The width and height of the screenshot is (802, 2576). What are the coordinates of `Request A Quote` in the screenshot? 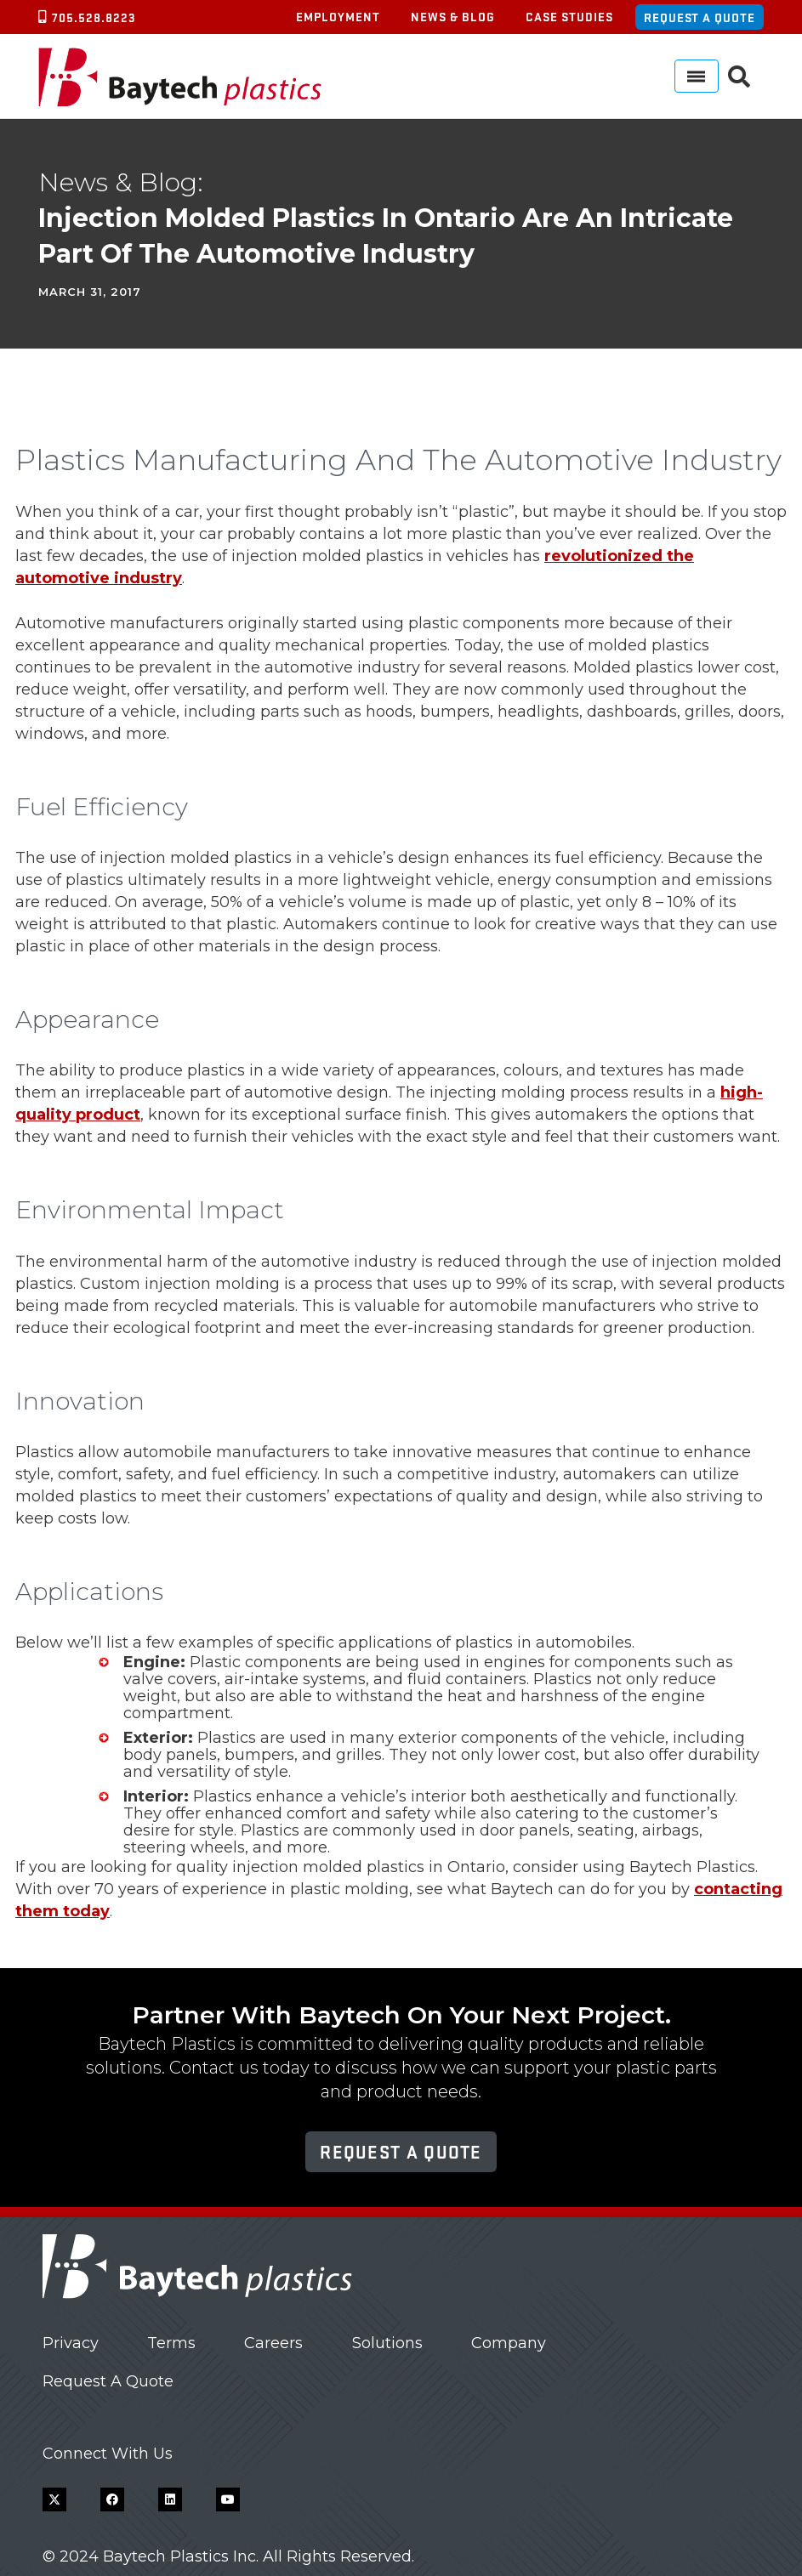 It's located at (108, 2381).